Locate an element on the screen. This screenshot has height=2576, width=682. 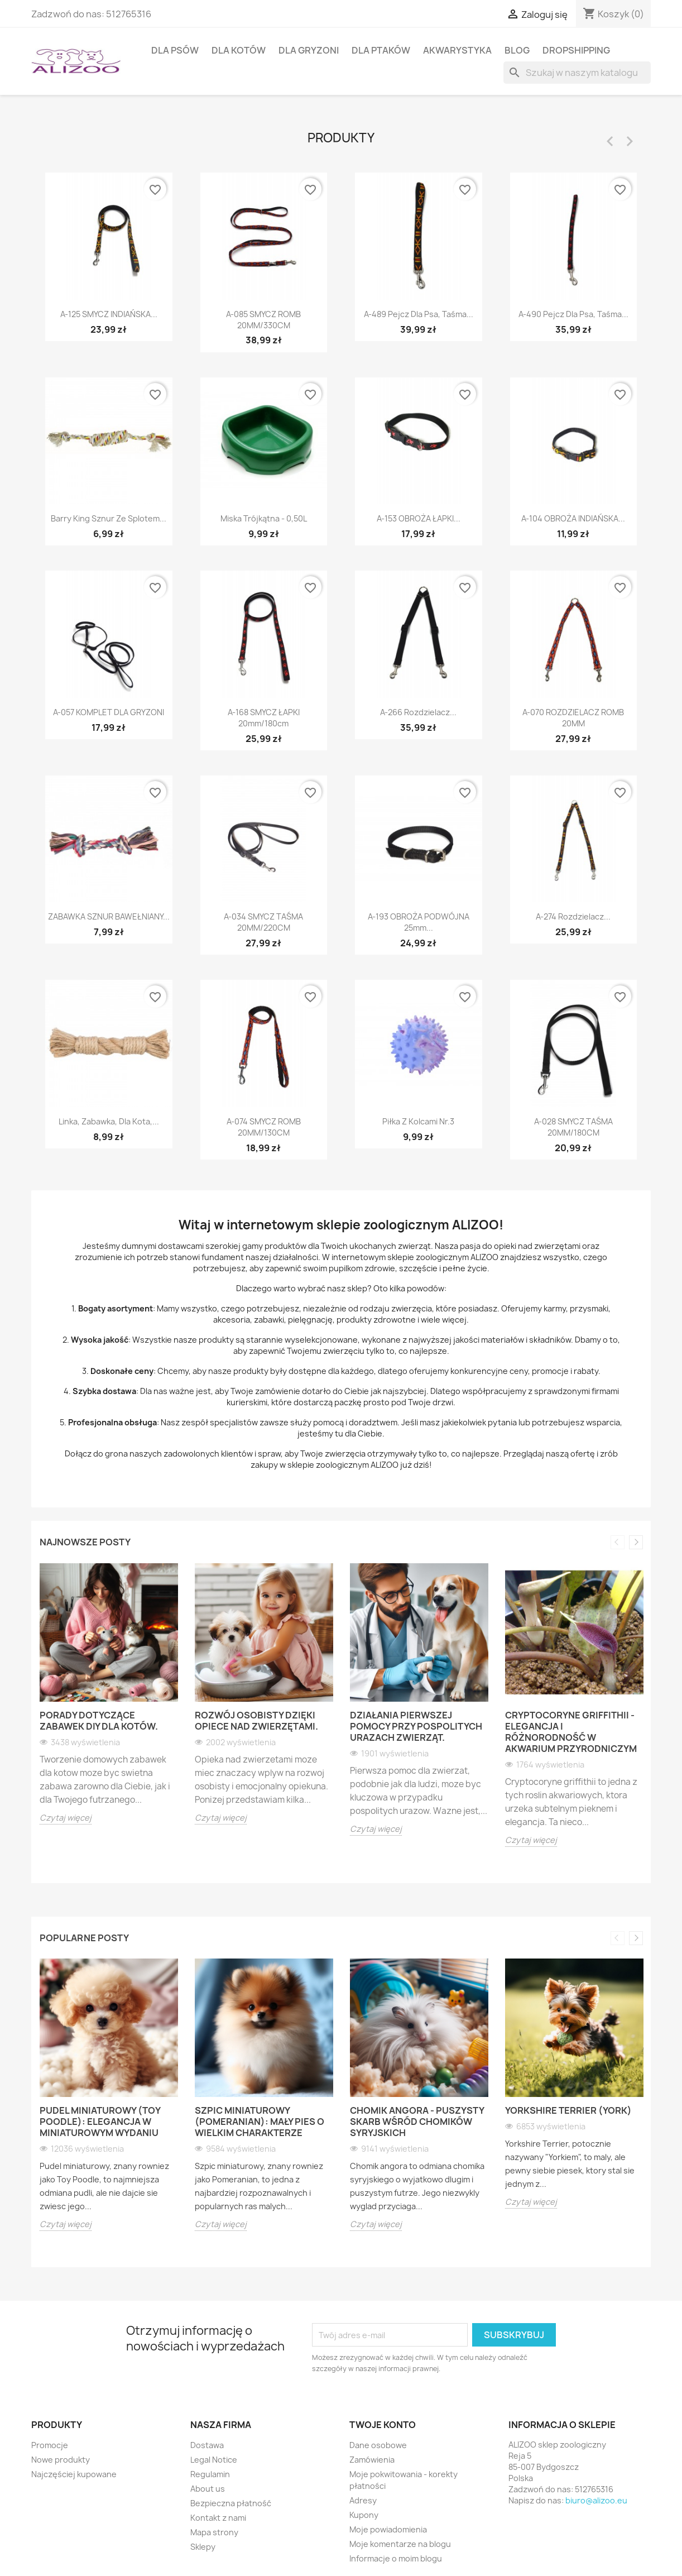
Legal Notice is located at coordinates (213, 2459).